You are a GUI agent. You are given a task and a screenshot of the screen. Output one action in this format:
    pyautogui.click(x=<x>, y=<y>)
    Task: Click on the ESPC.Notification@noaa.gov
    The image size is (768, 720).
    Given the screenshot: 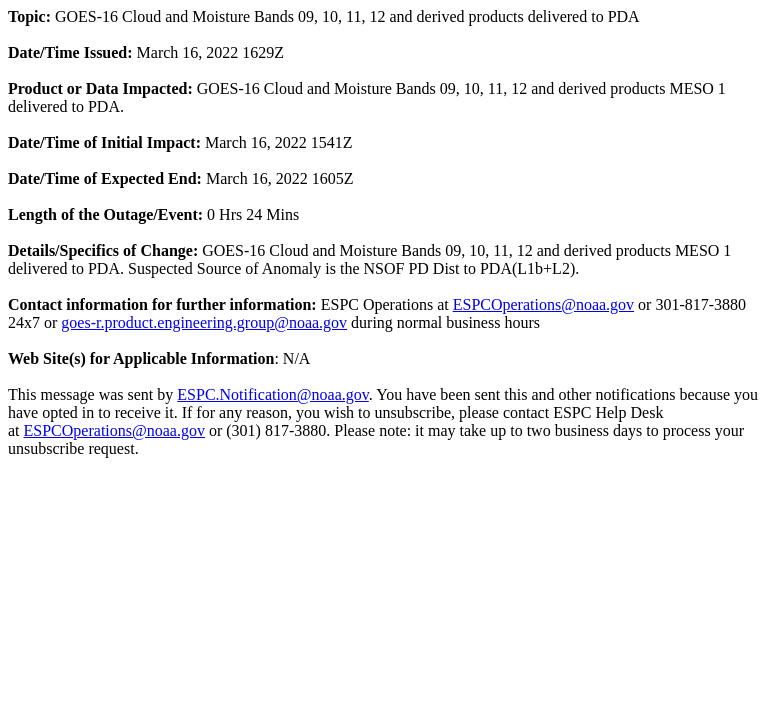 What is the action you would take?
    pyautogui.click(x=272, y=394)
    